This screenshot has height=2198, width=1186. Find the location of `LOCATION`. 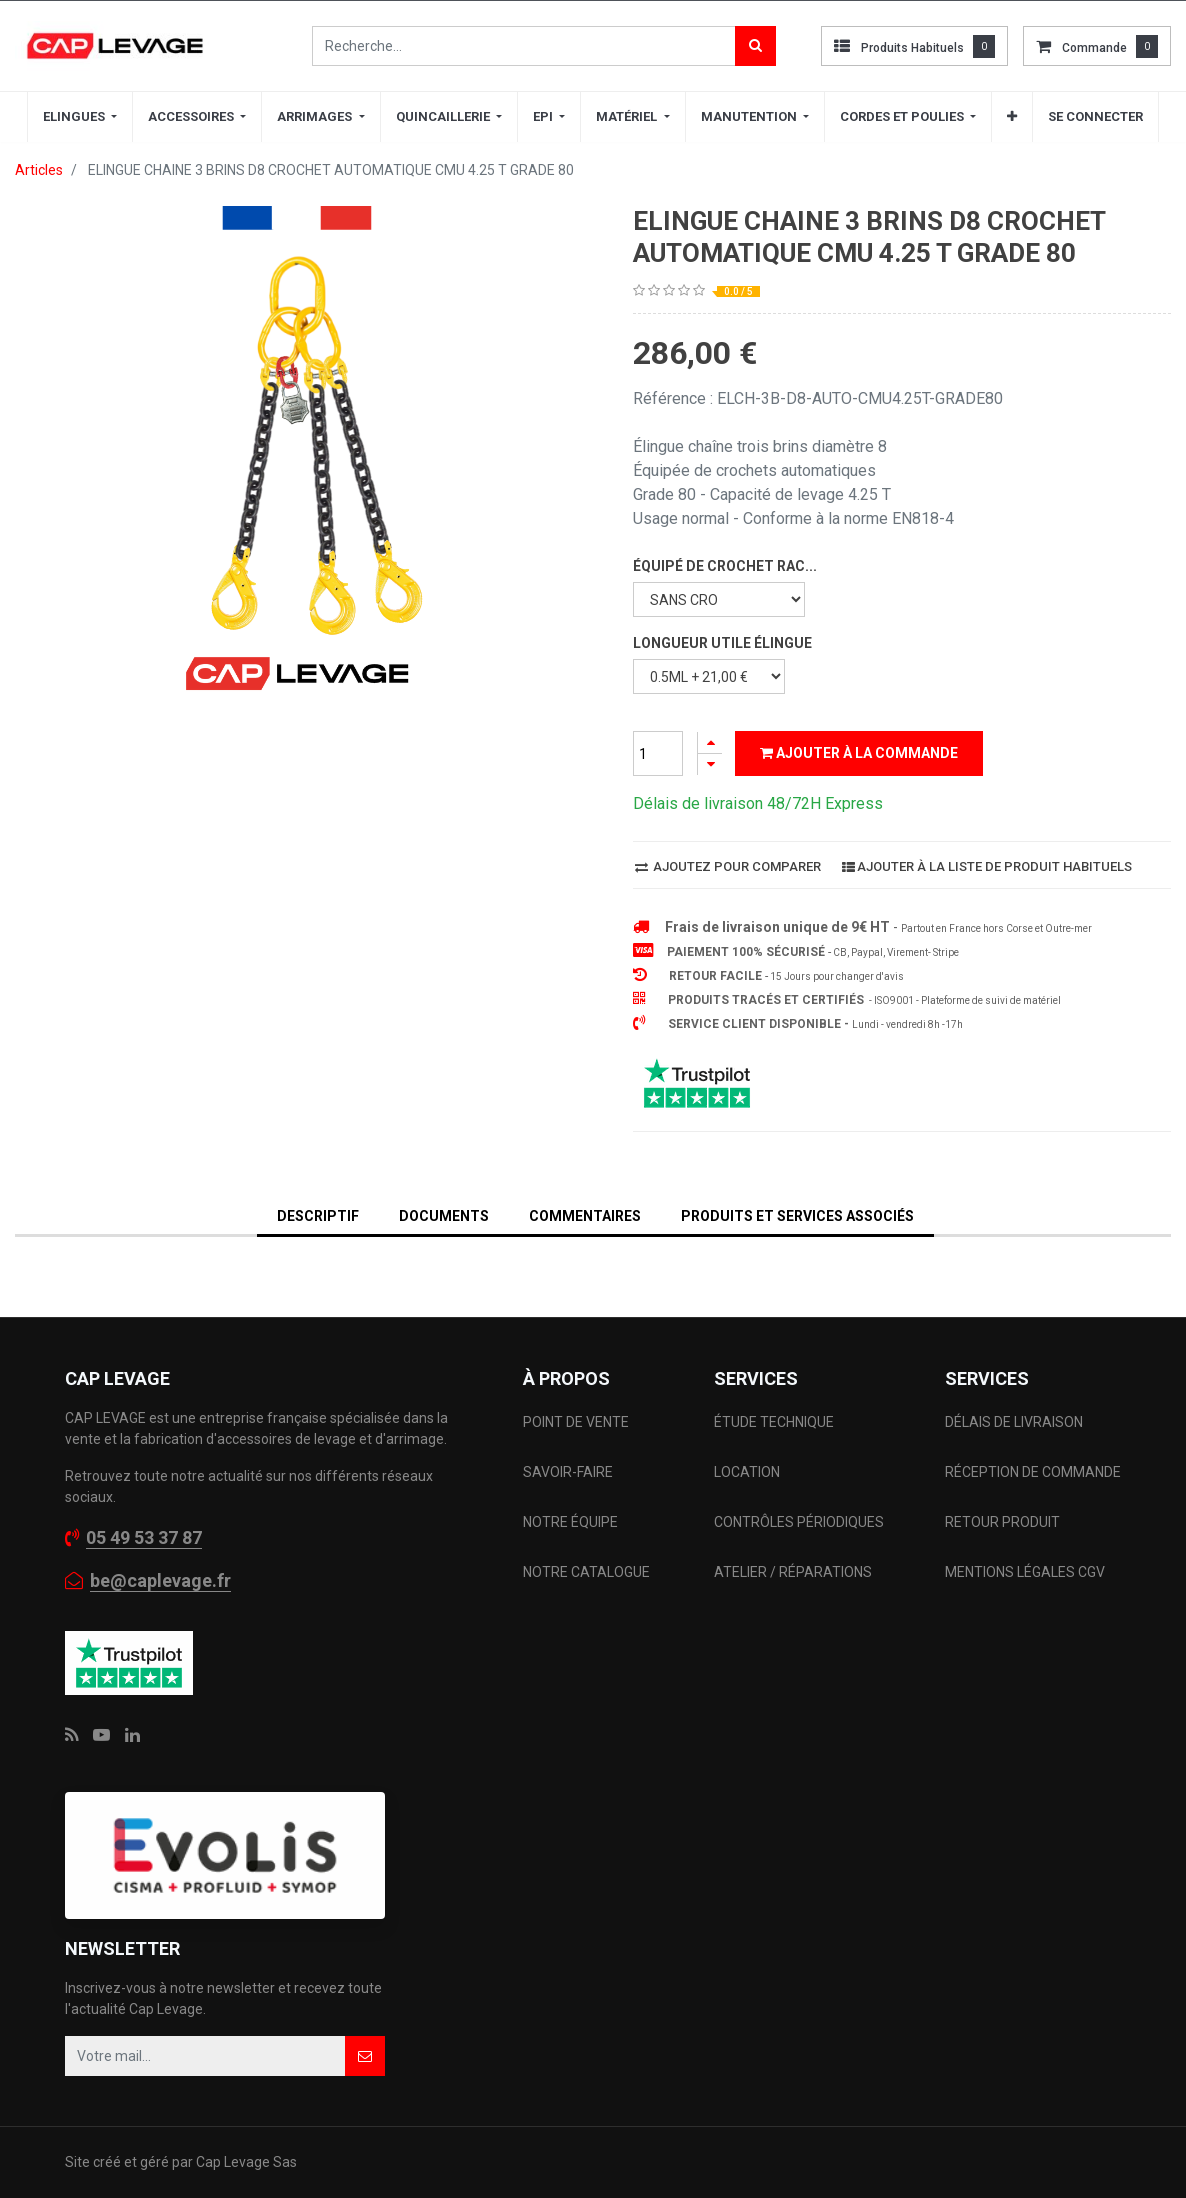

LOCATION is located at coordinates (748, 1472).